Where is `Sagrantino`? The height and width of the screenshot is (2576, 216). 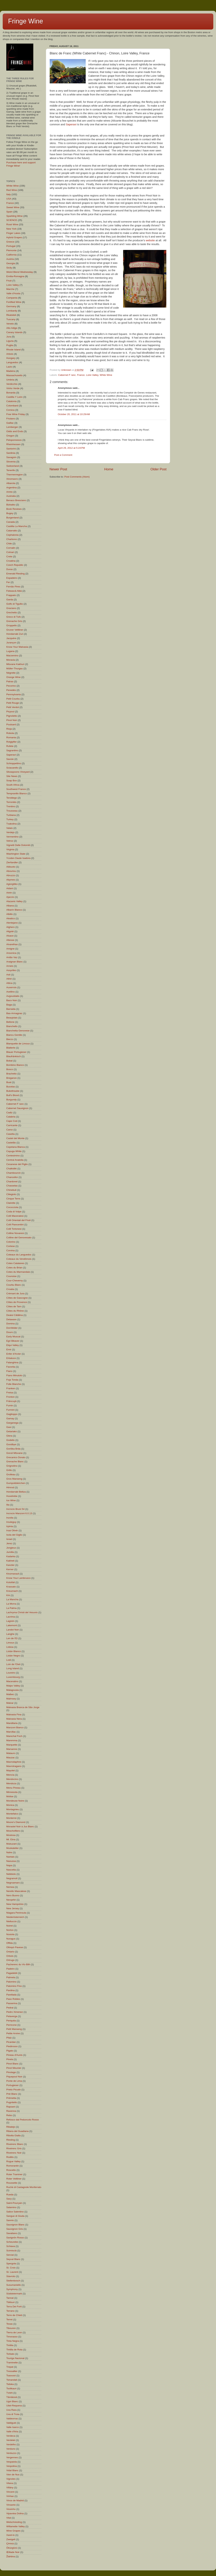 Sagrantino is located at coordinates (12, 750).